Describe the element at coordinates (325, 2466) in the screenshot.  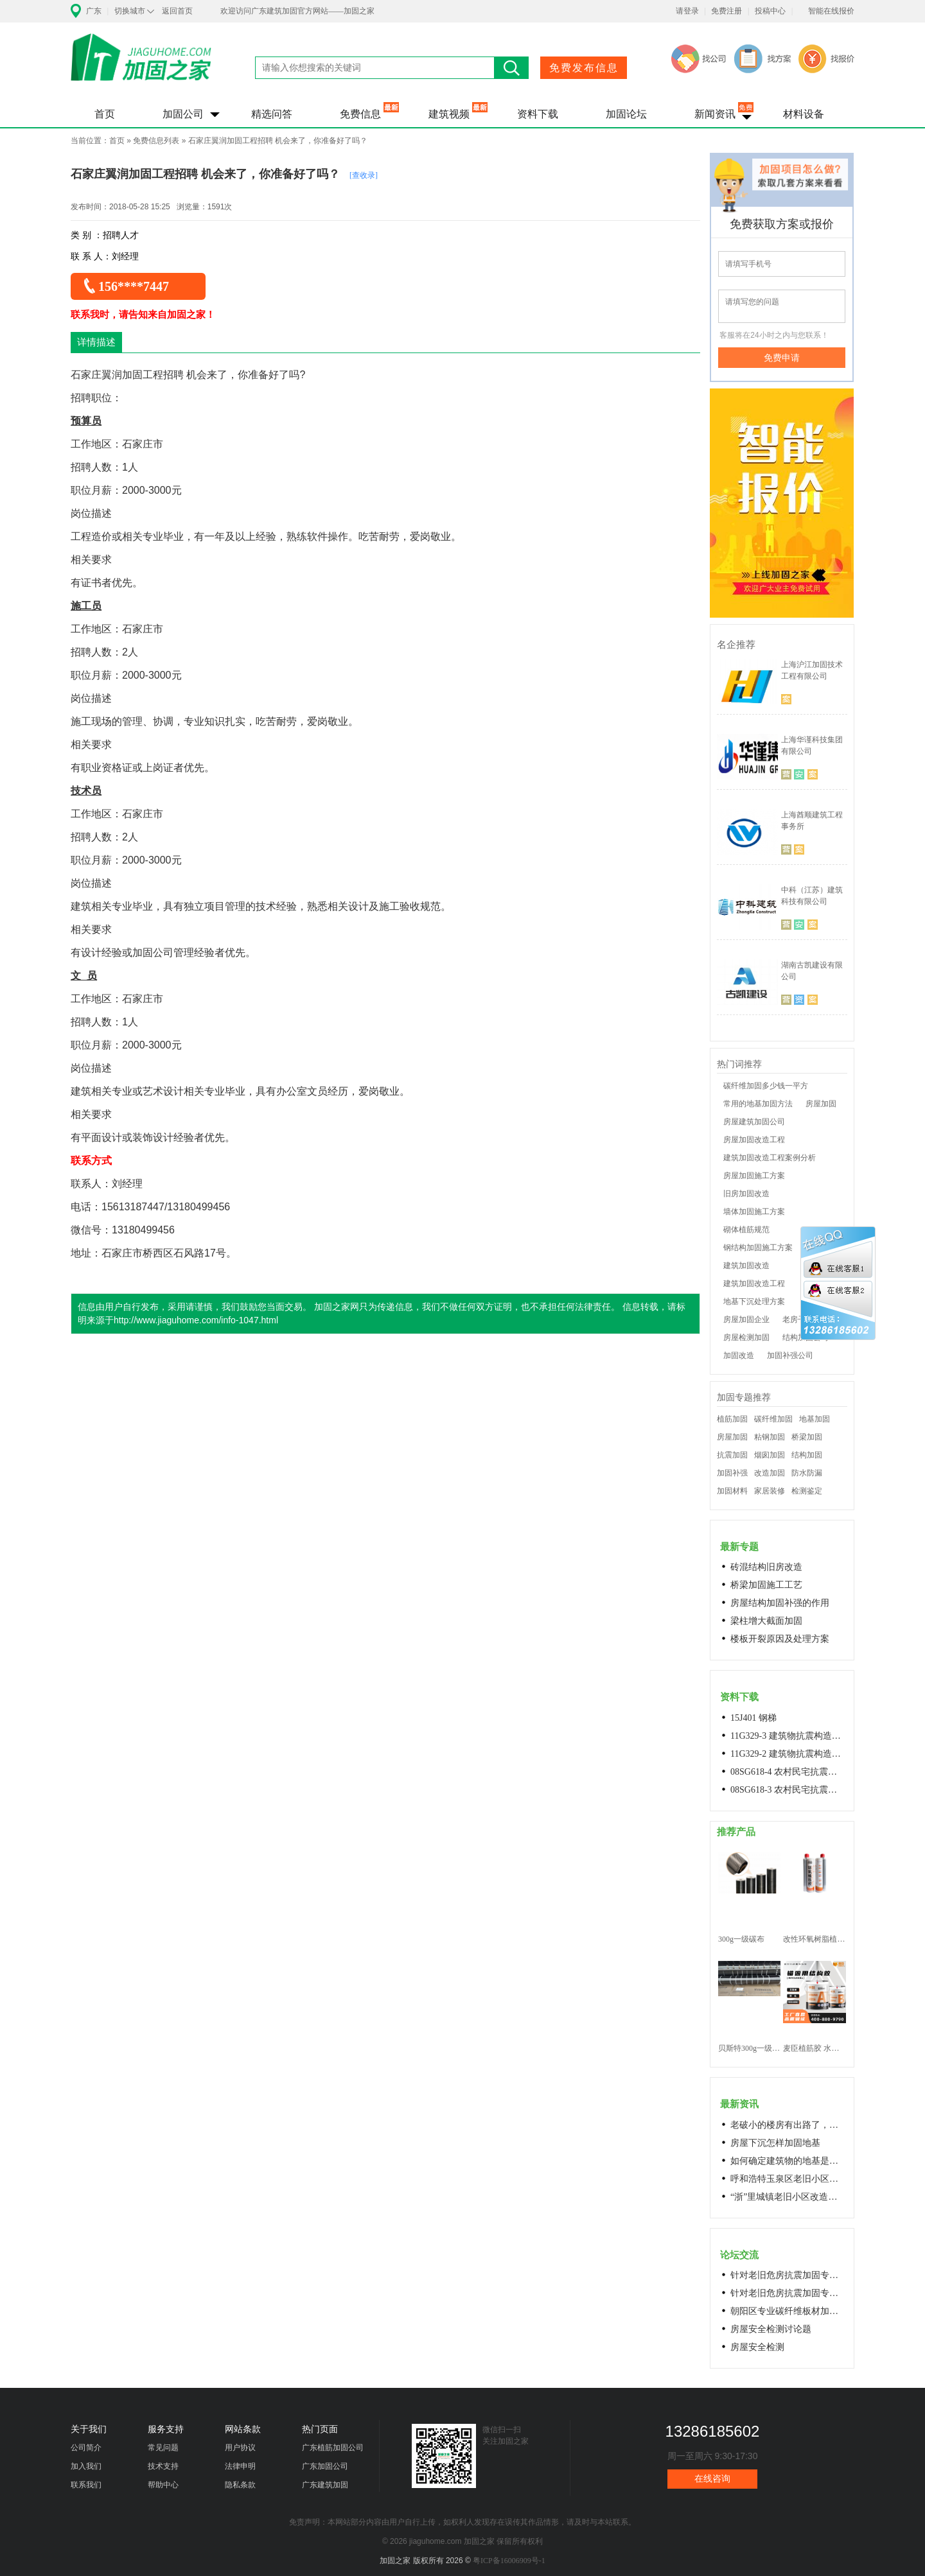
I see `广东加固公司` at that location.